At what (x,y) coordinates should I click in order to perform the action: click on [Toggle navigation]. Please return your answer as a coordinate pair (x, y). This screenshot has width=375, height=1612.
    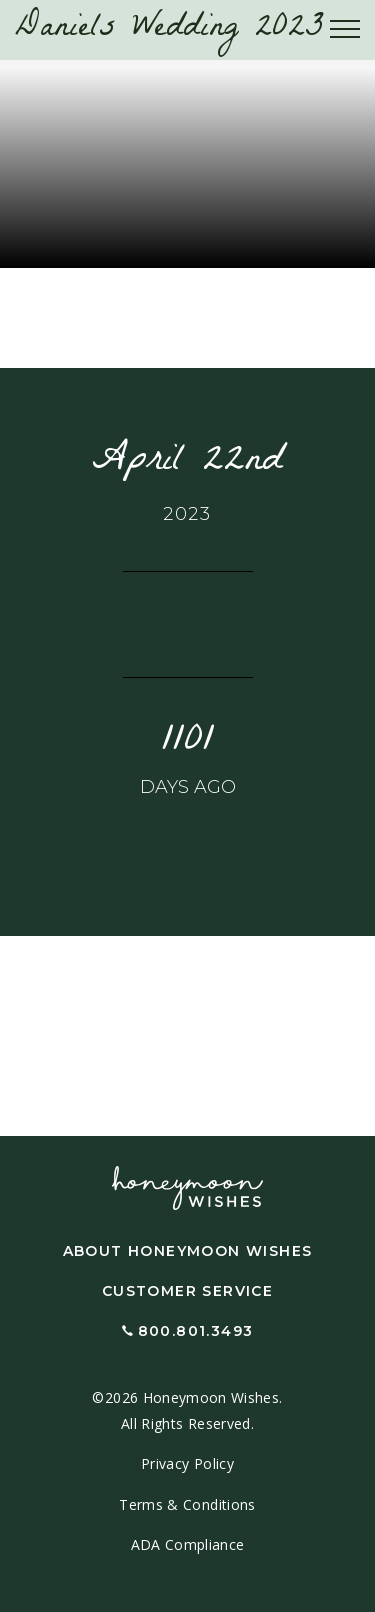
    Looking at the image, I should click on (345, 30).